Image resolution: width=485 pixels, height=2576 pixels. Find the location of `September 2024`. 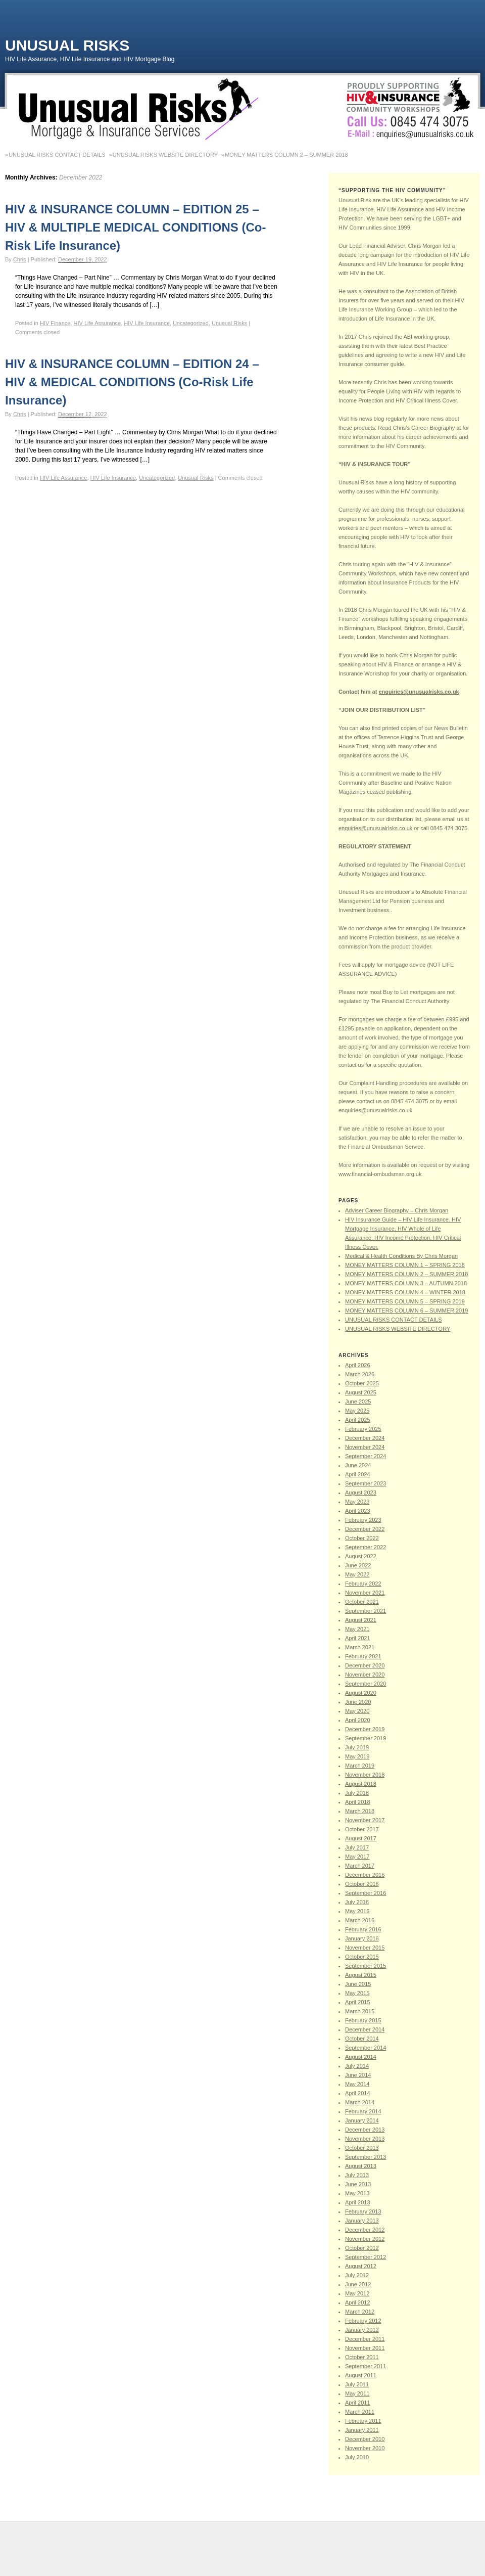

September 2024 is located at coordinates (365, 1456).